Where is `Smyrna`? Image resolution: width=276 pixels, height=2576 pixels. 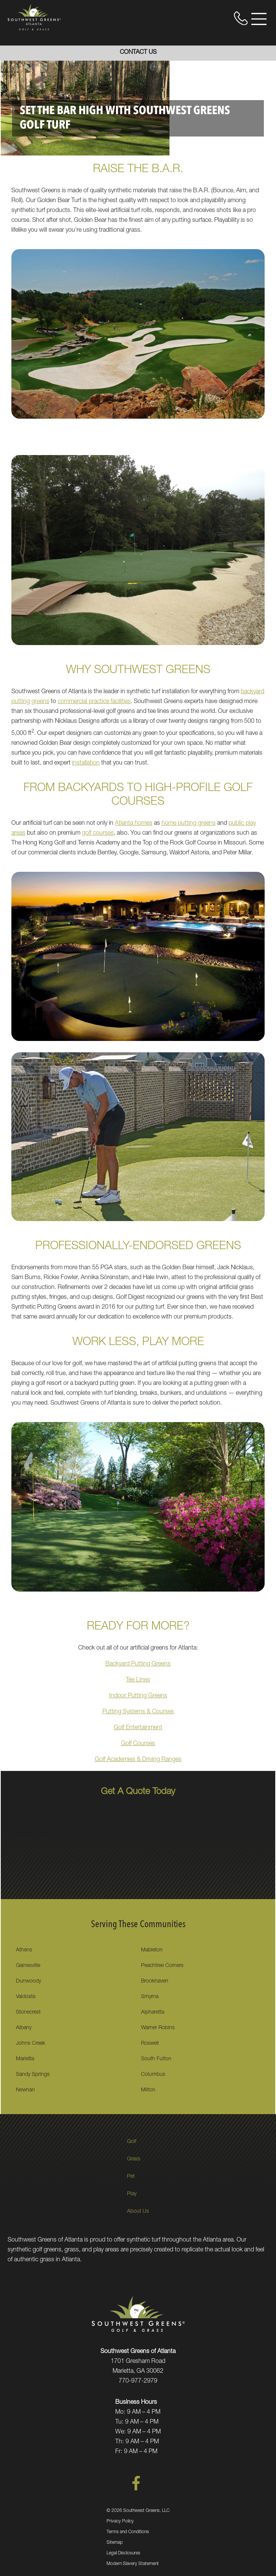 Smyrna is located at coordinates (149, 1997).